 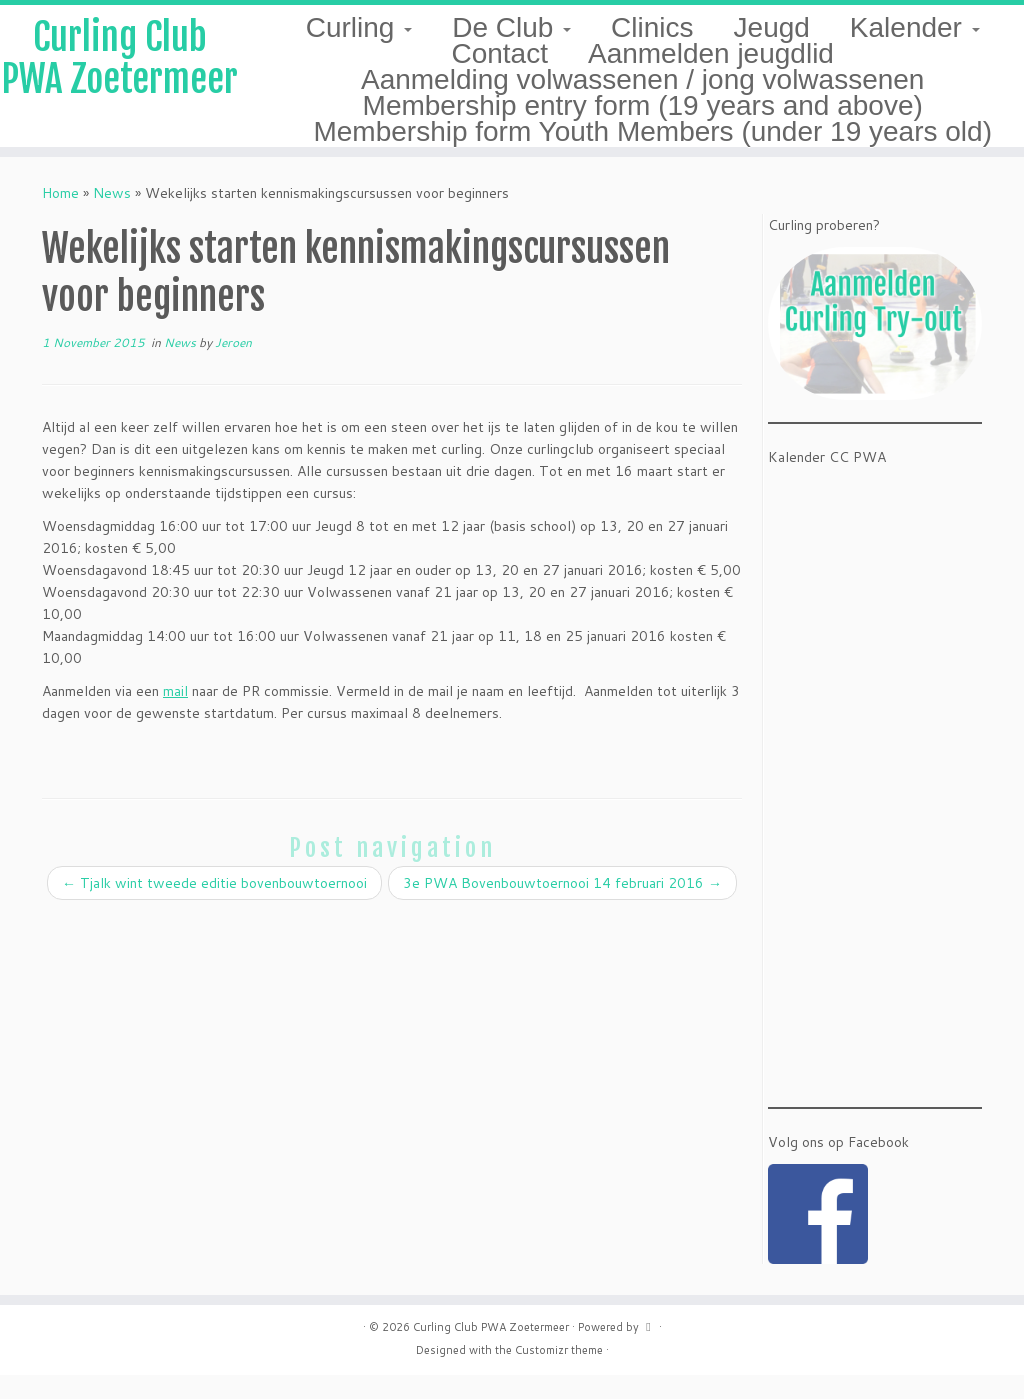 What do you see at coordinates (499, 53) in the screenshot?
I see `Contact` at bounding box center [499, 53].